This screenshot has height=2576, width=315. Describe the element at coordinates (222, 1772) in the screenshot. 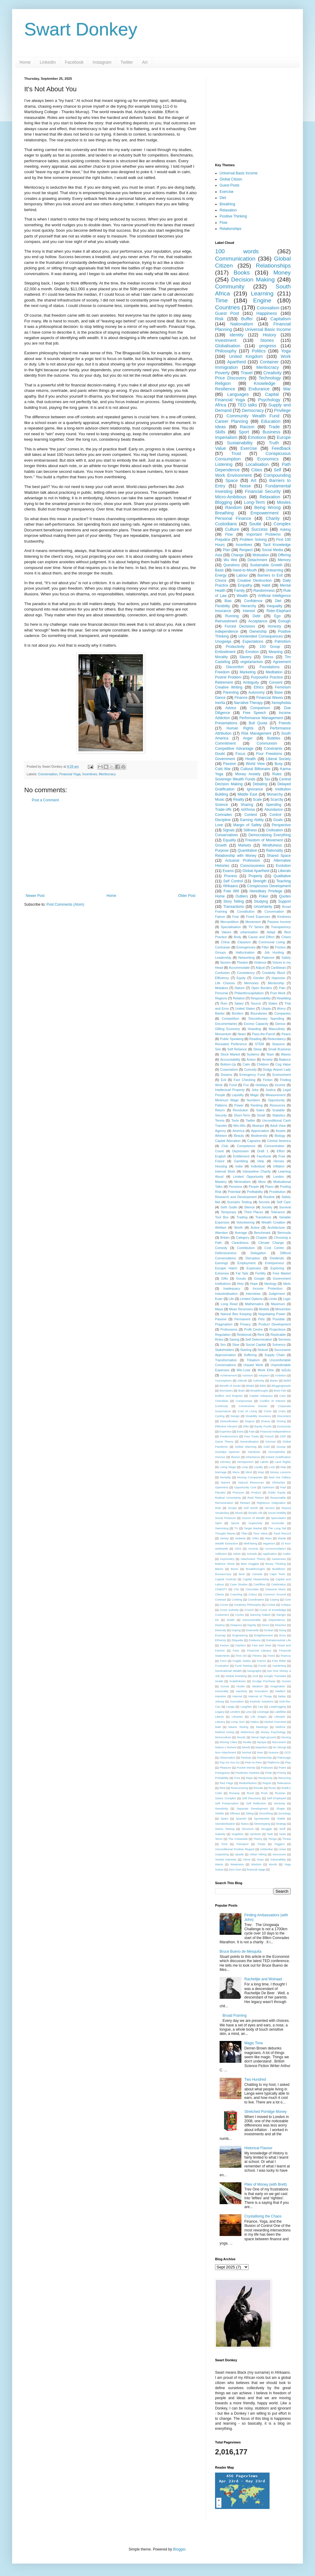

I see `Portuguese` at that location.